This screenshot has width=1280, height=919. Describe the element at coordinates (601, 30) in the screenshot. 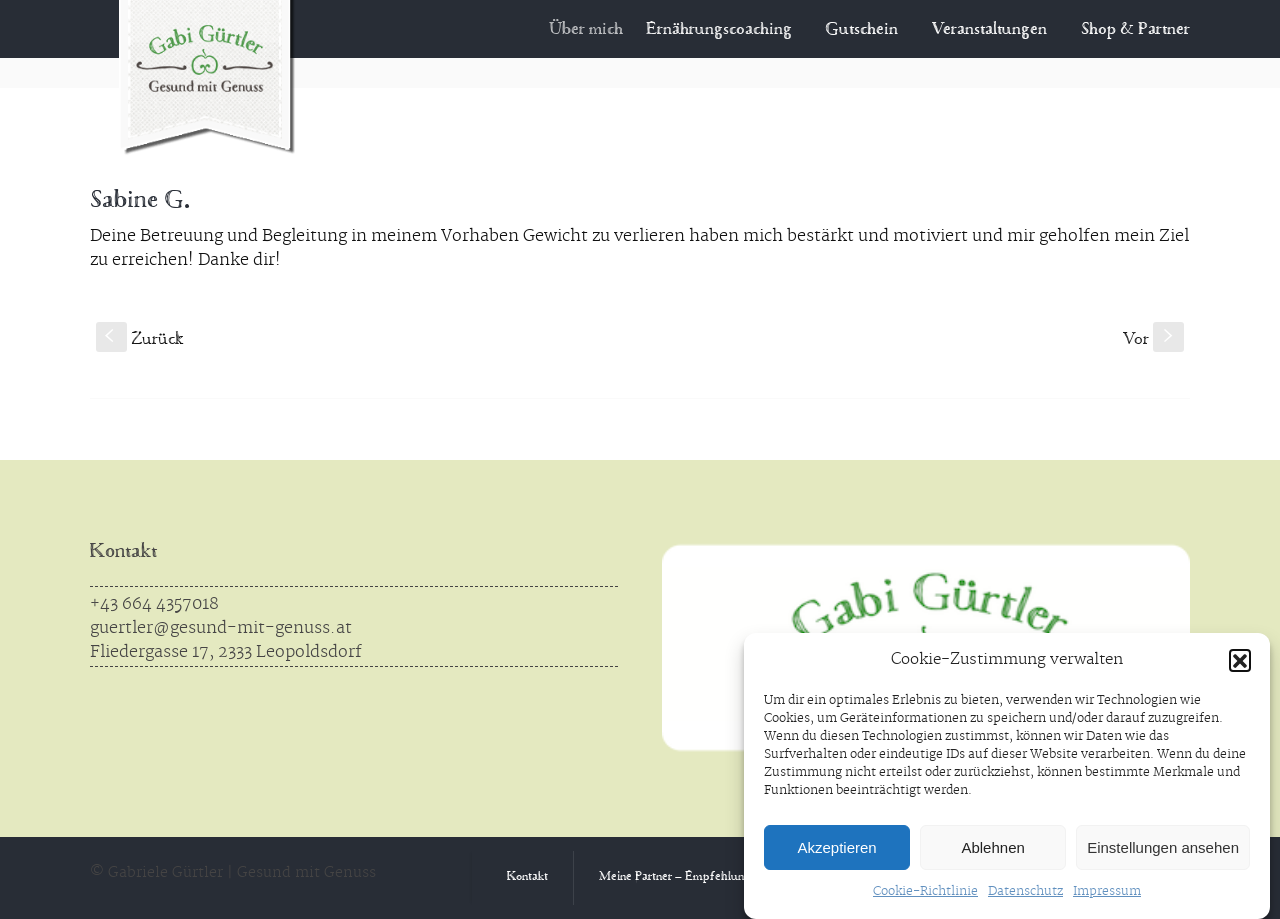

I see `Über mich` at that location.